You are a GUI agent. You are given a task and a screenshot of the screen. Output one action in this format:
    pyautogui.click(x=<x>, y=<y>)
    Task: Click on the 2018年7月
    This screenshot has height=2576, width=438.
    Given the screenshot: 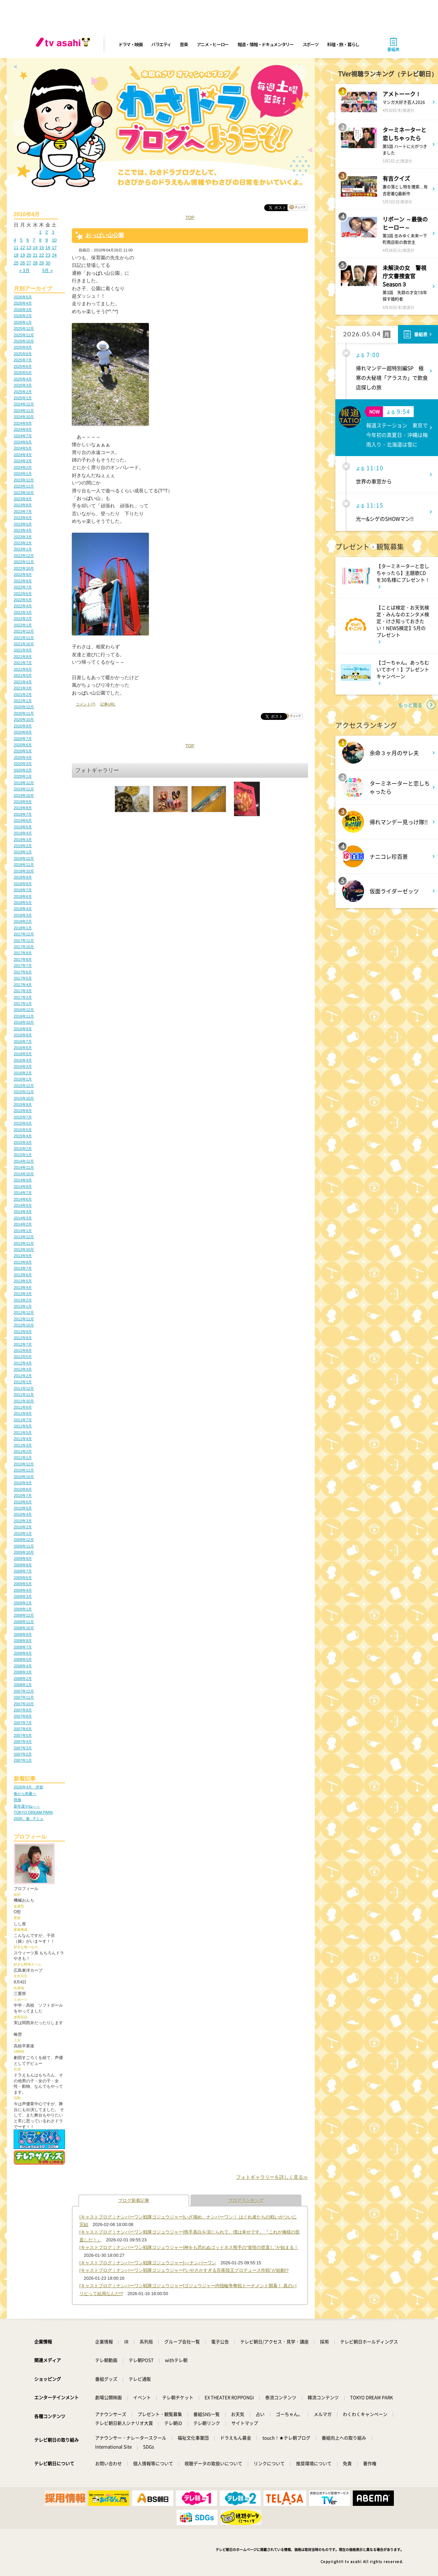 What is the action you would take?
    pyautogui.click(x=23, y=890)
    